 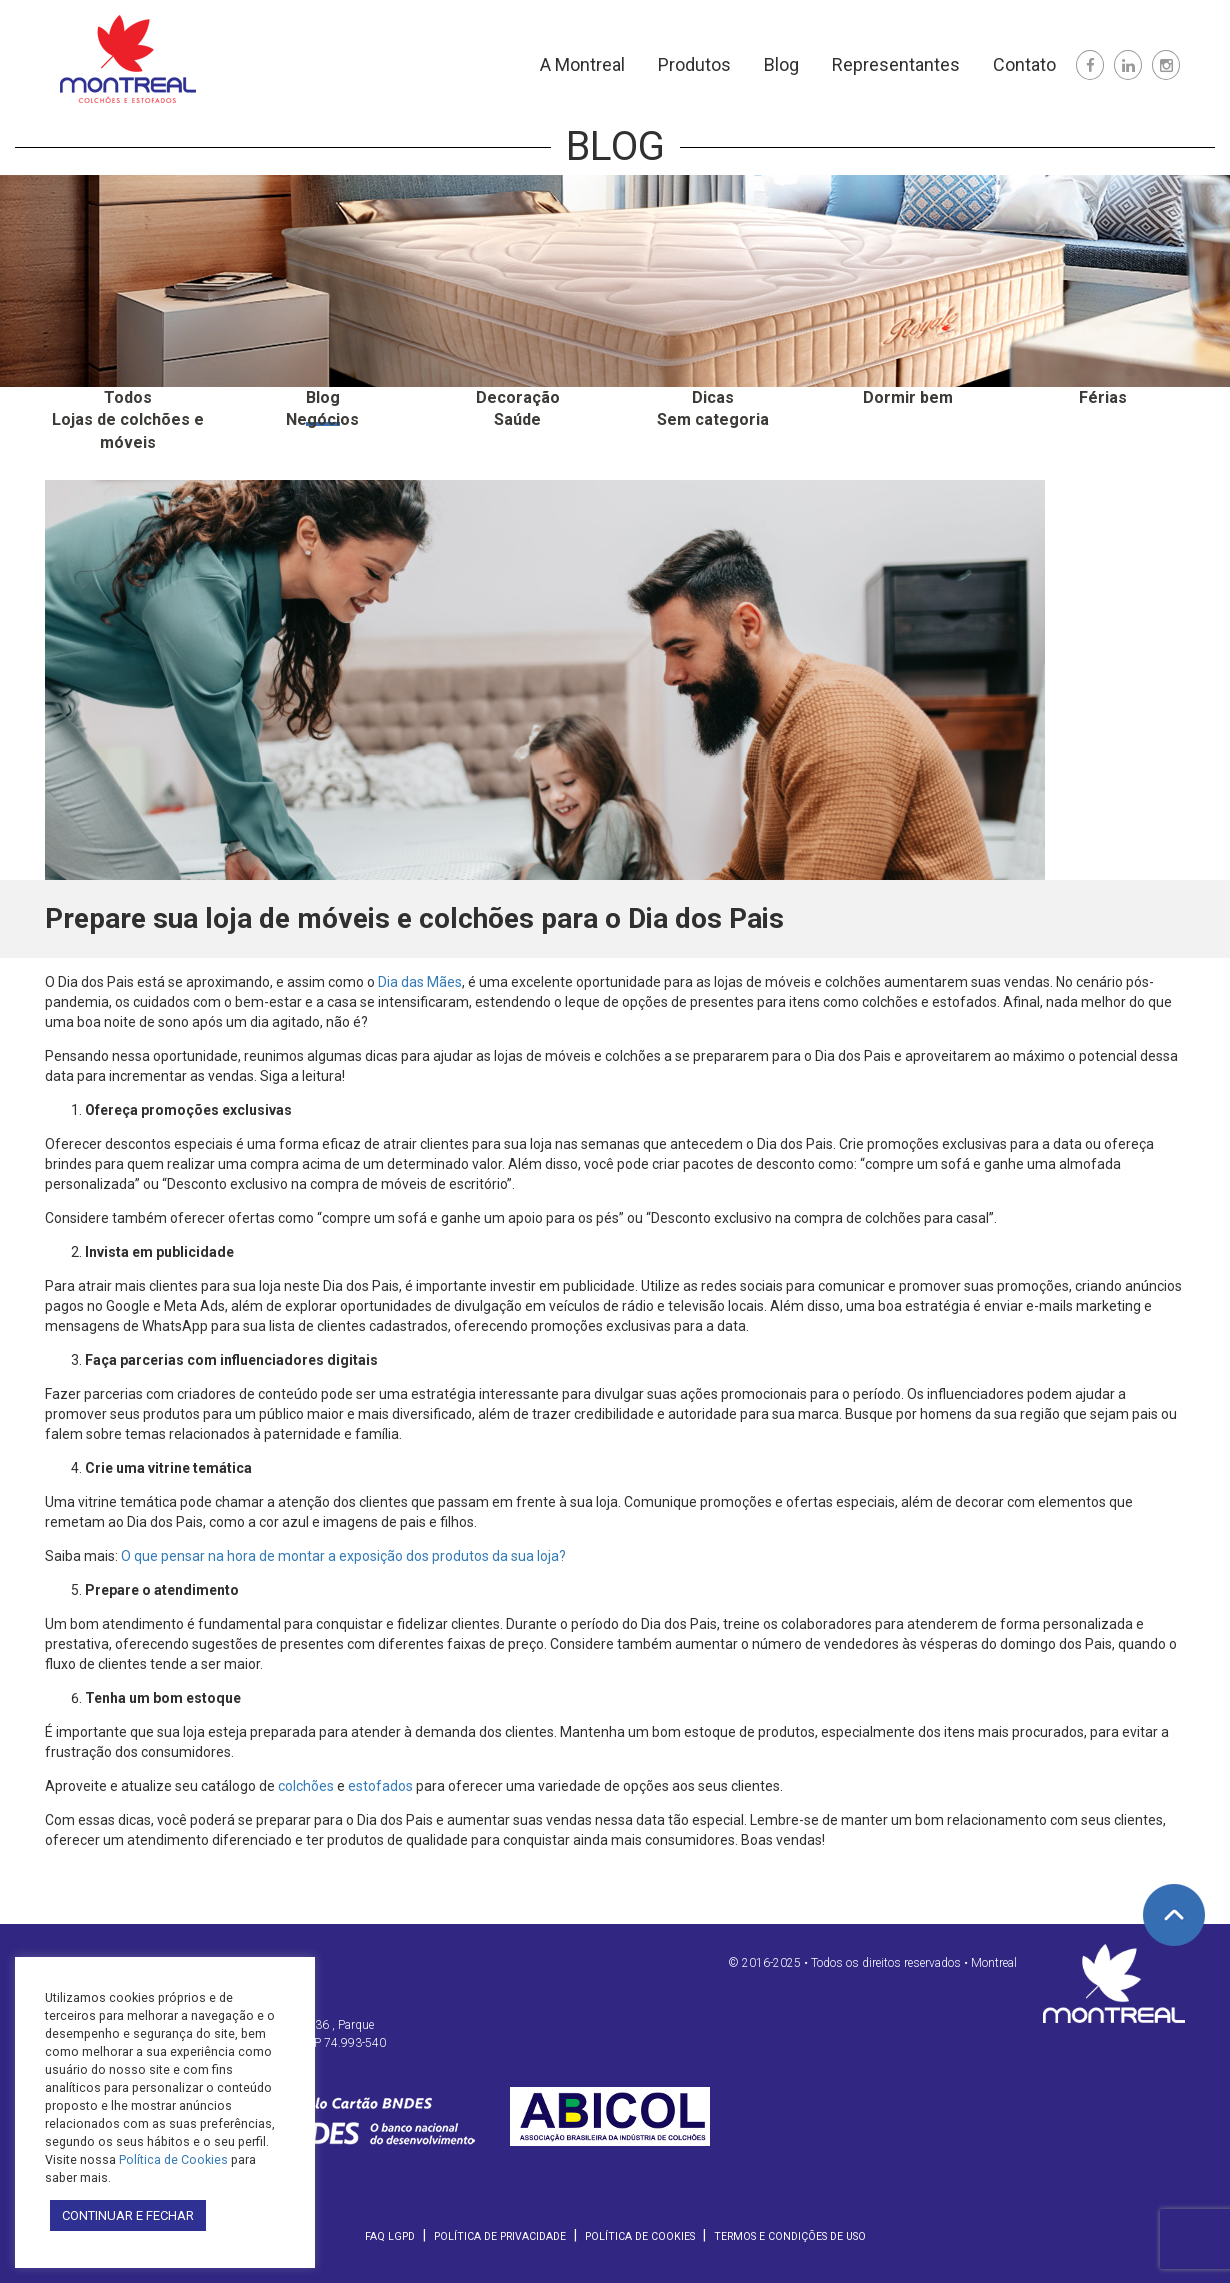 What do you see at coordinates (781, 64) in the screenshot?
I see `Blog` at bounding box center [781, 64].